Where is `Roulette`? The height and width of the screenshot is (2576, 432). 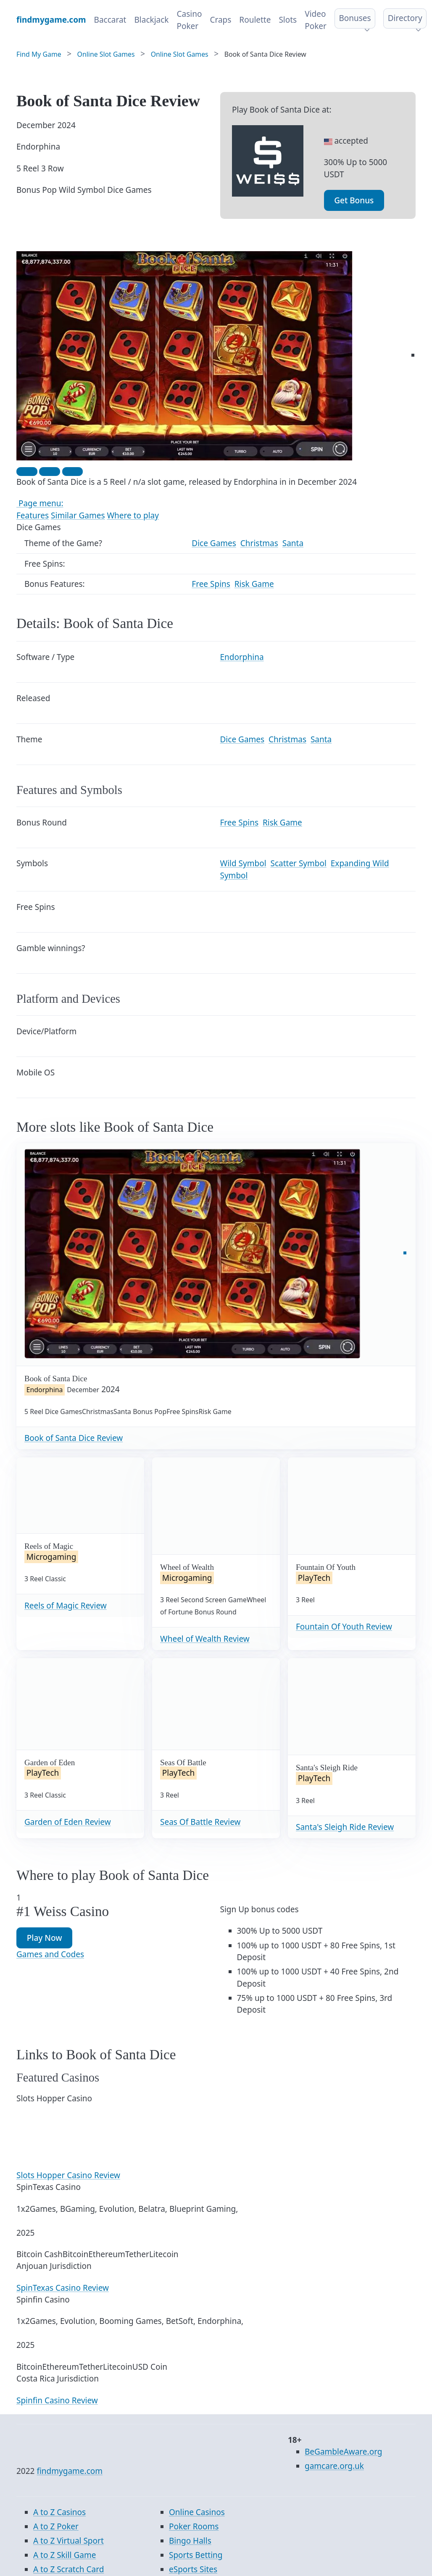
Roulette is located at coordinates (255, 19).